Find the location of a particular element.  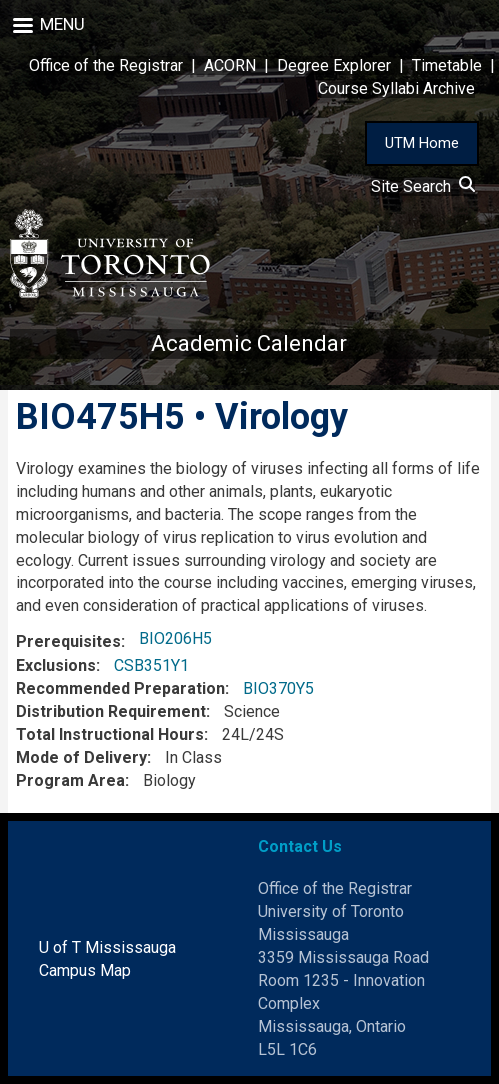

U of T Mississauga is located at coordinates (107, 947).